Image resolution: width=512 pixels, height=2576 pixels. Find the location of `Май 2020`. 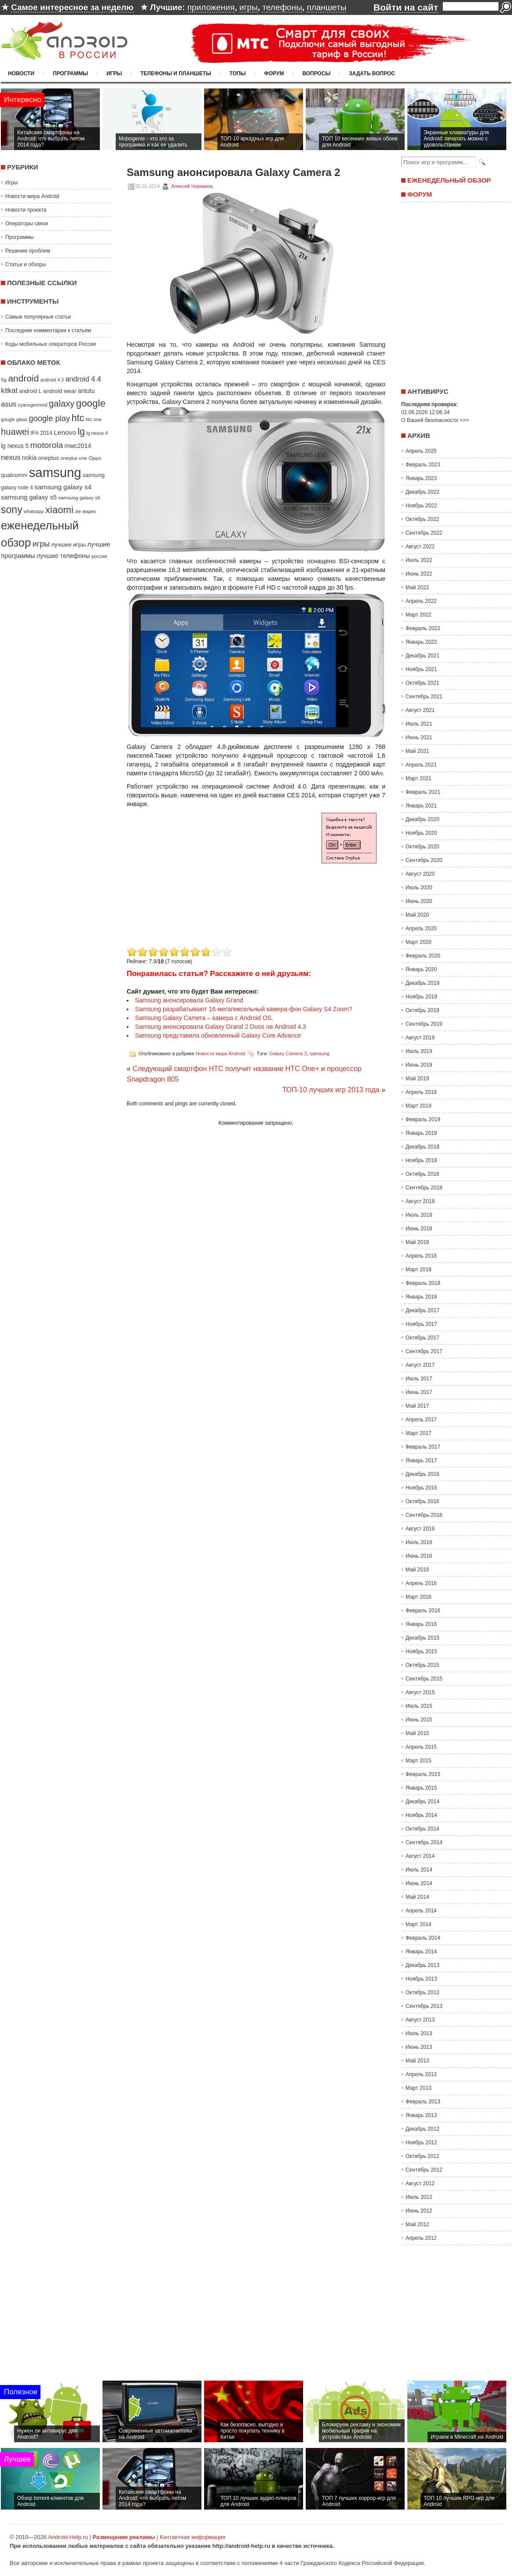

Май 2020 is located at coordinates (417, 915).